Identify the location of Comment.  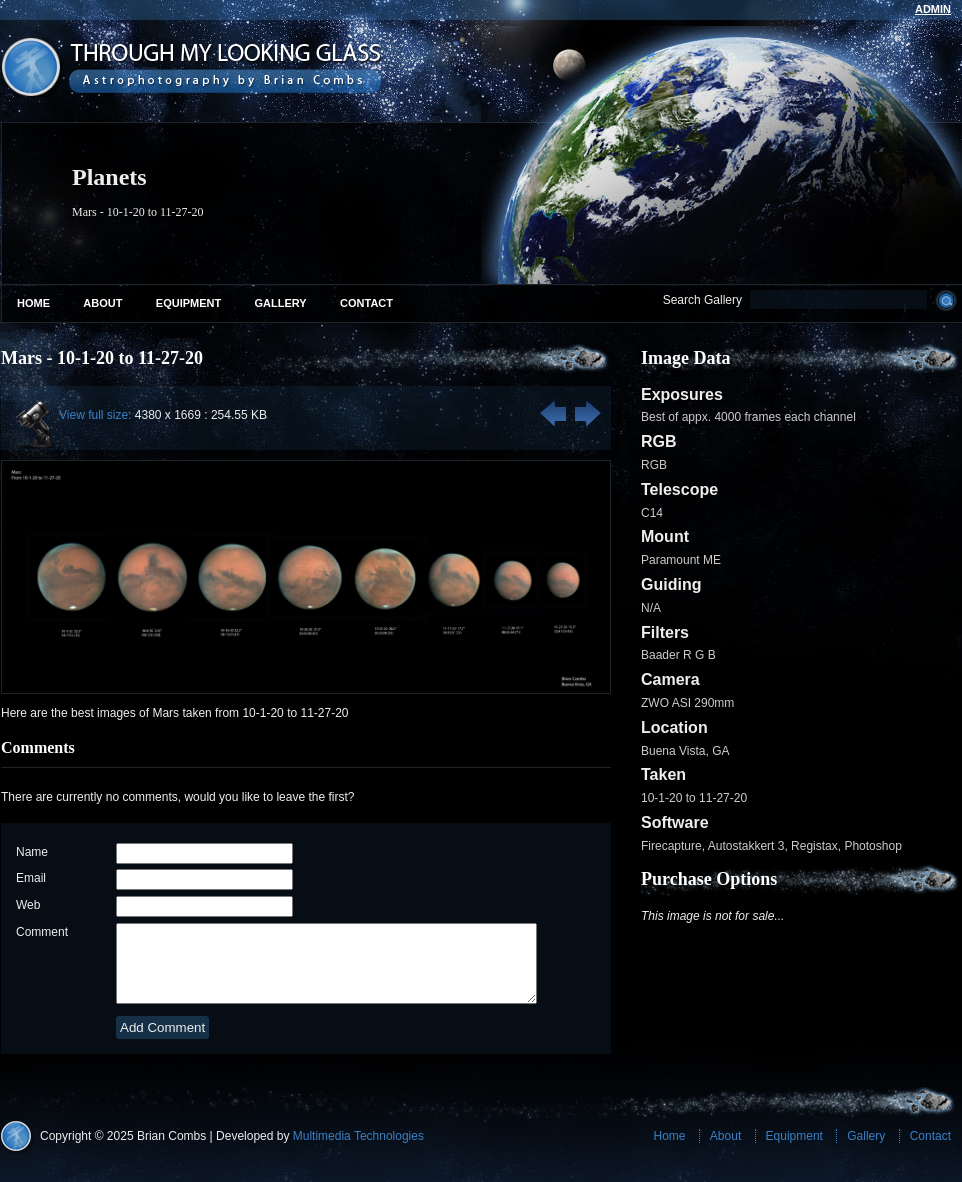
(42, 932).